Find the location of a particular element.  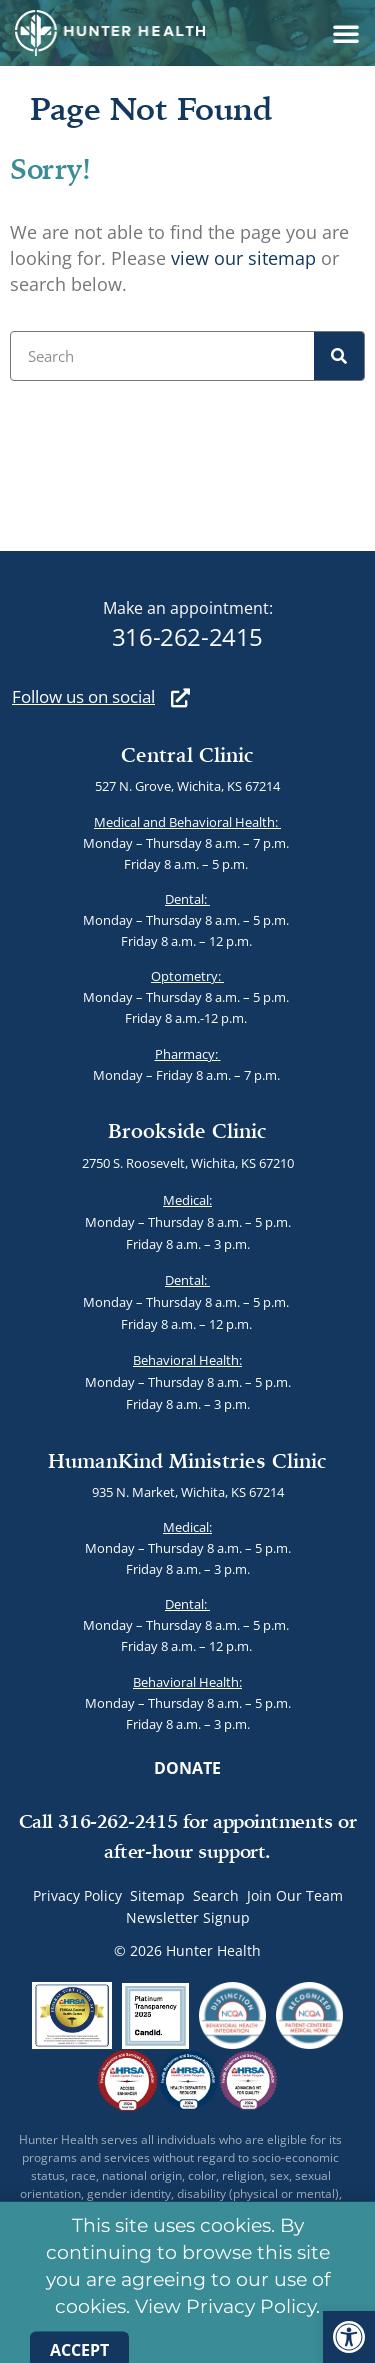

[button] is located at coordinates (346, 33).